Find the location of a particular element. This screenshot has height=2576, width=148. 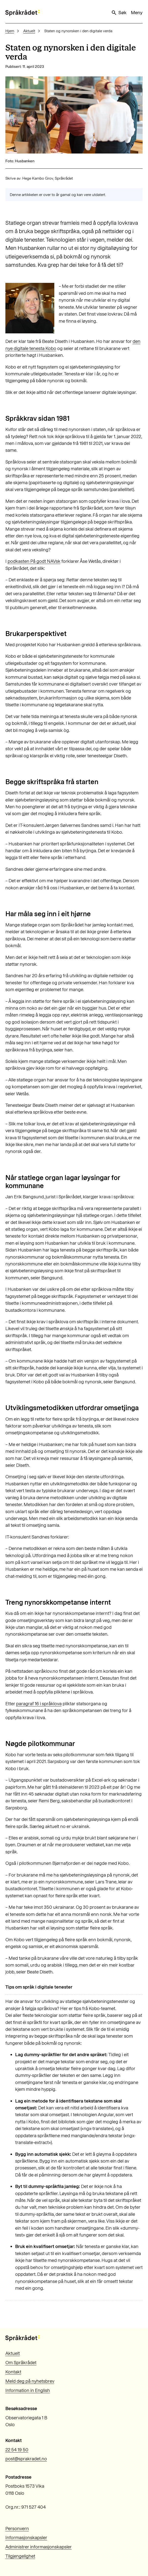

Informasjonskapsler is located at coordinates (26, 2537).